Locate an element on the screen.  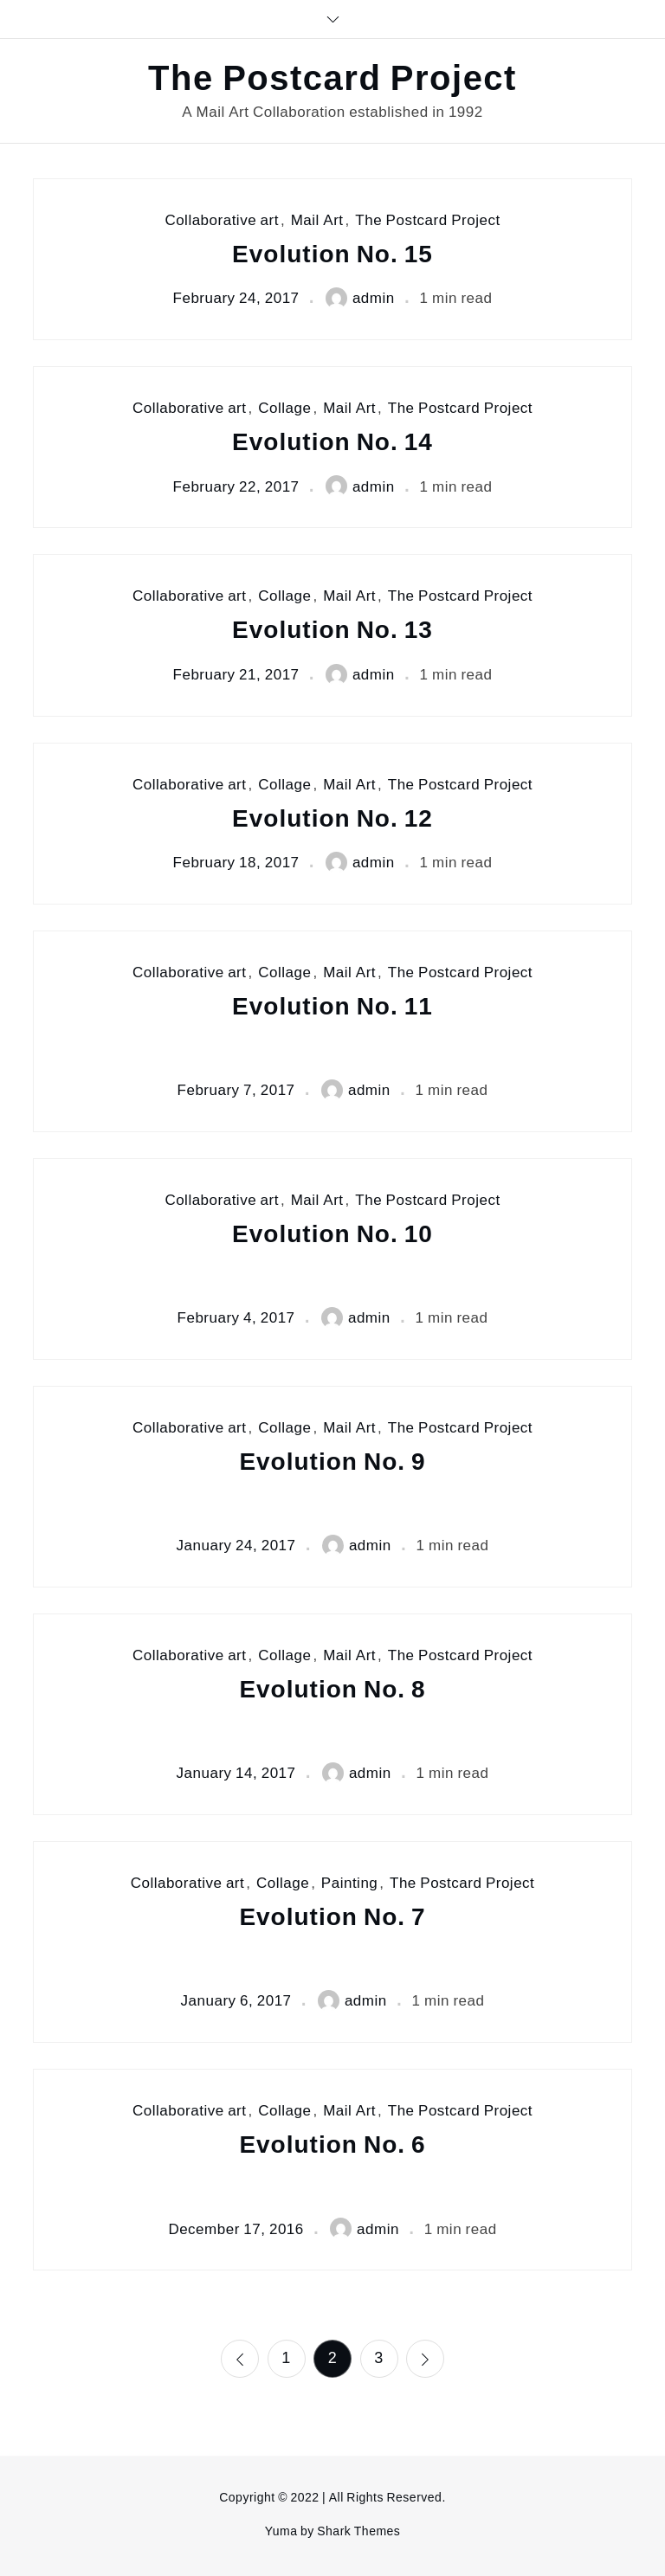
Evolution No. 9 is located at coordinates (332, 1461).